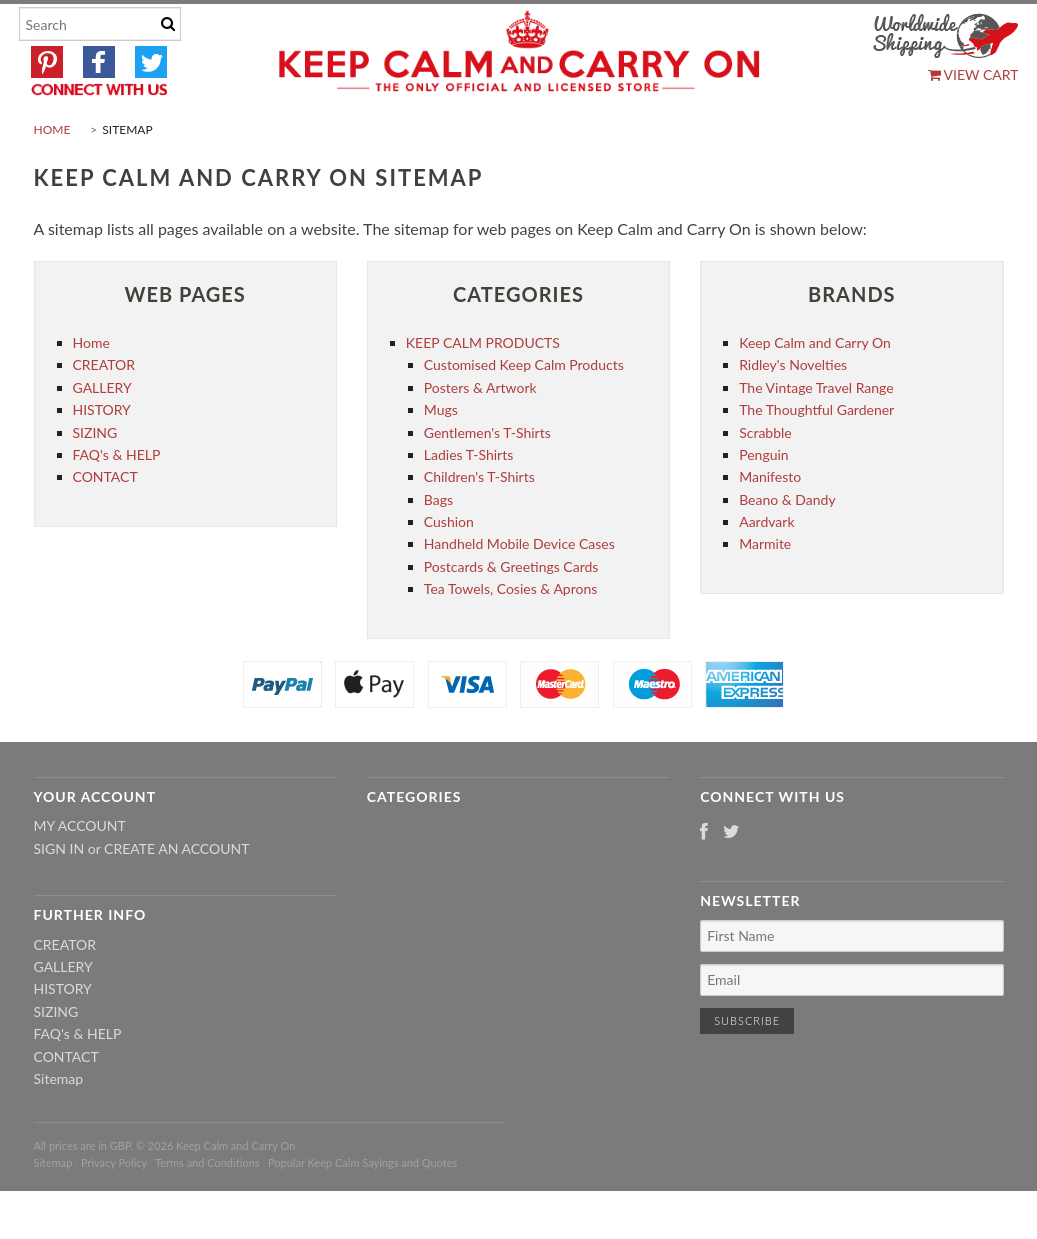  I want to click on Sign in, so click(59, 895).